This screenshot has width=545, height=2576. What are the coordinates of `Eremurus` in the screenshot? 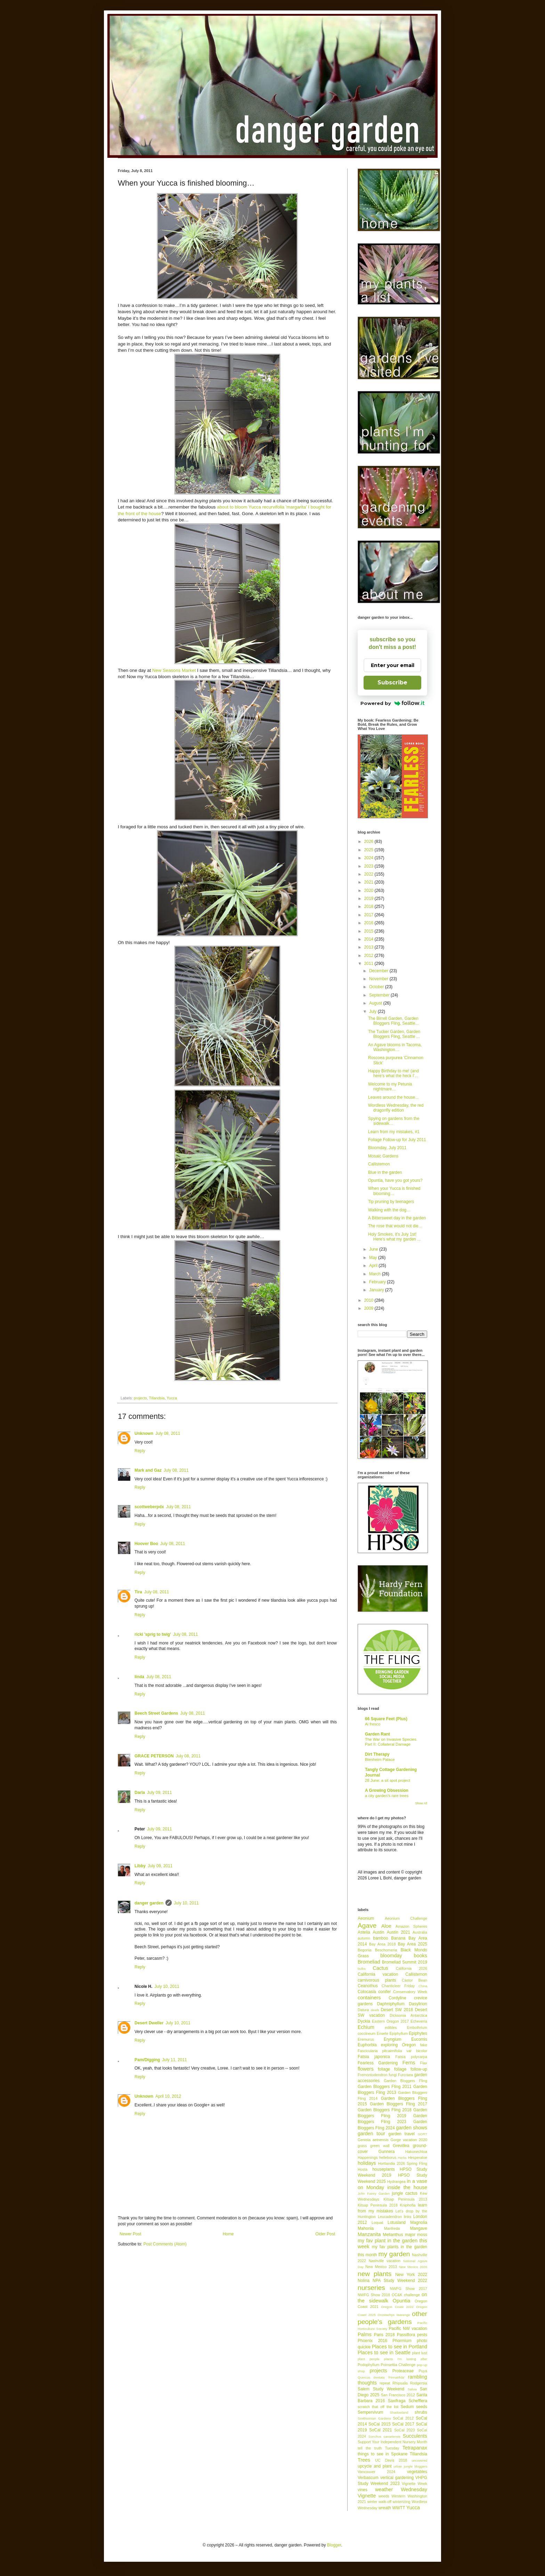 It's located at (366, 2039).